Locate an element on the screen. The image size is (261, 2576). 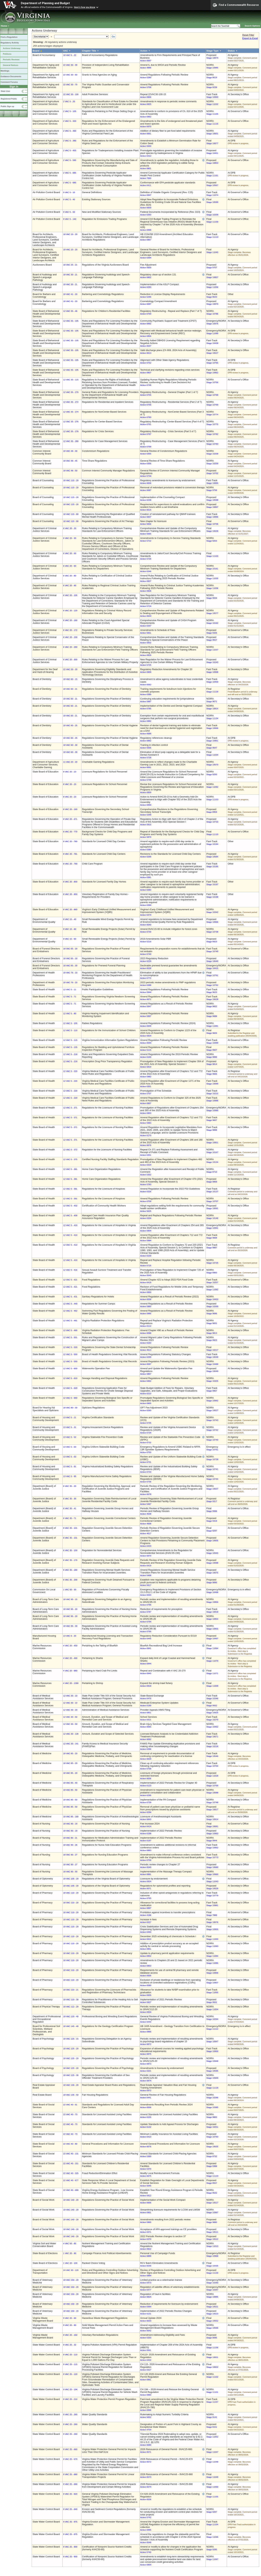
Stage 11000 is located at coordinates (212, 1939).